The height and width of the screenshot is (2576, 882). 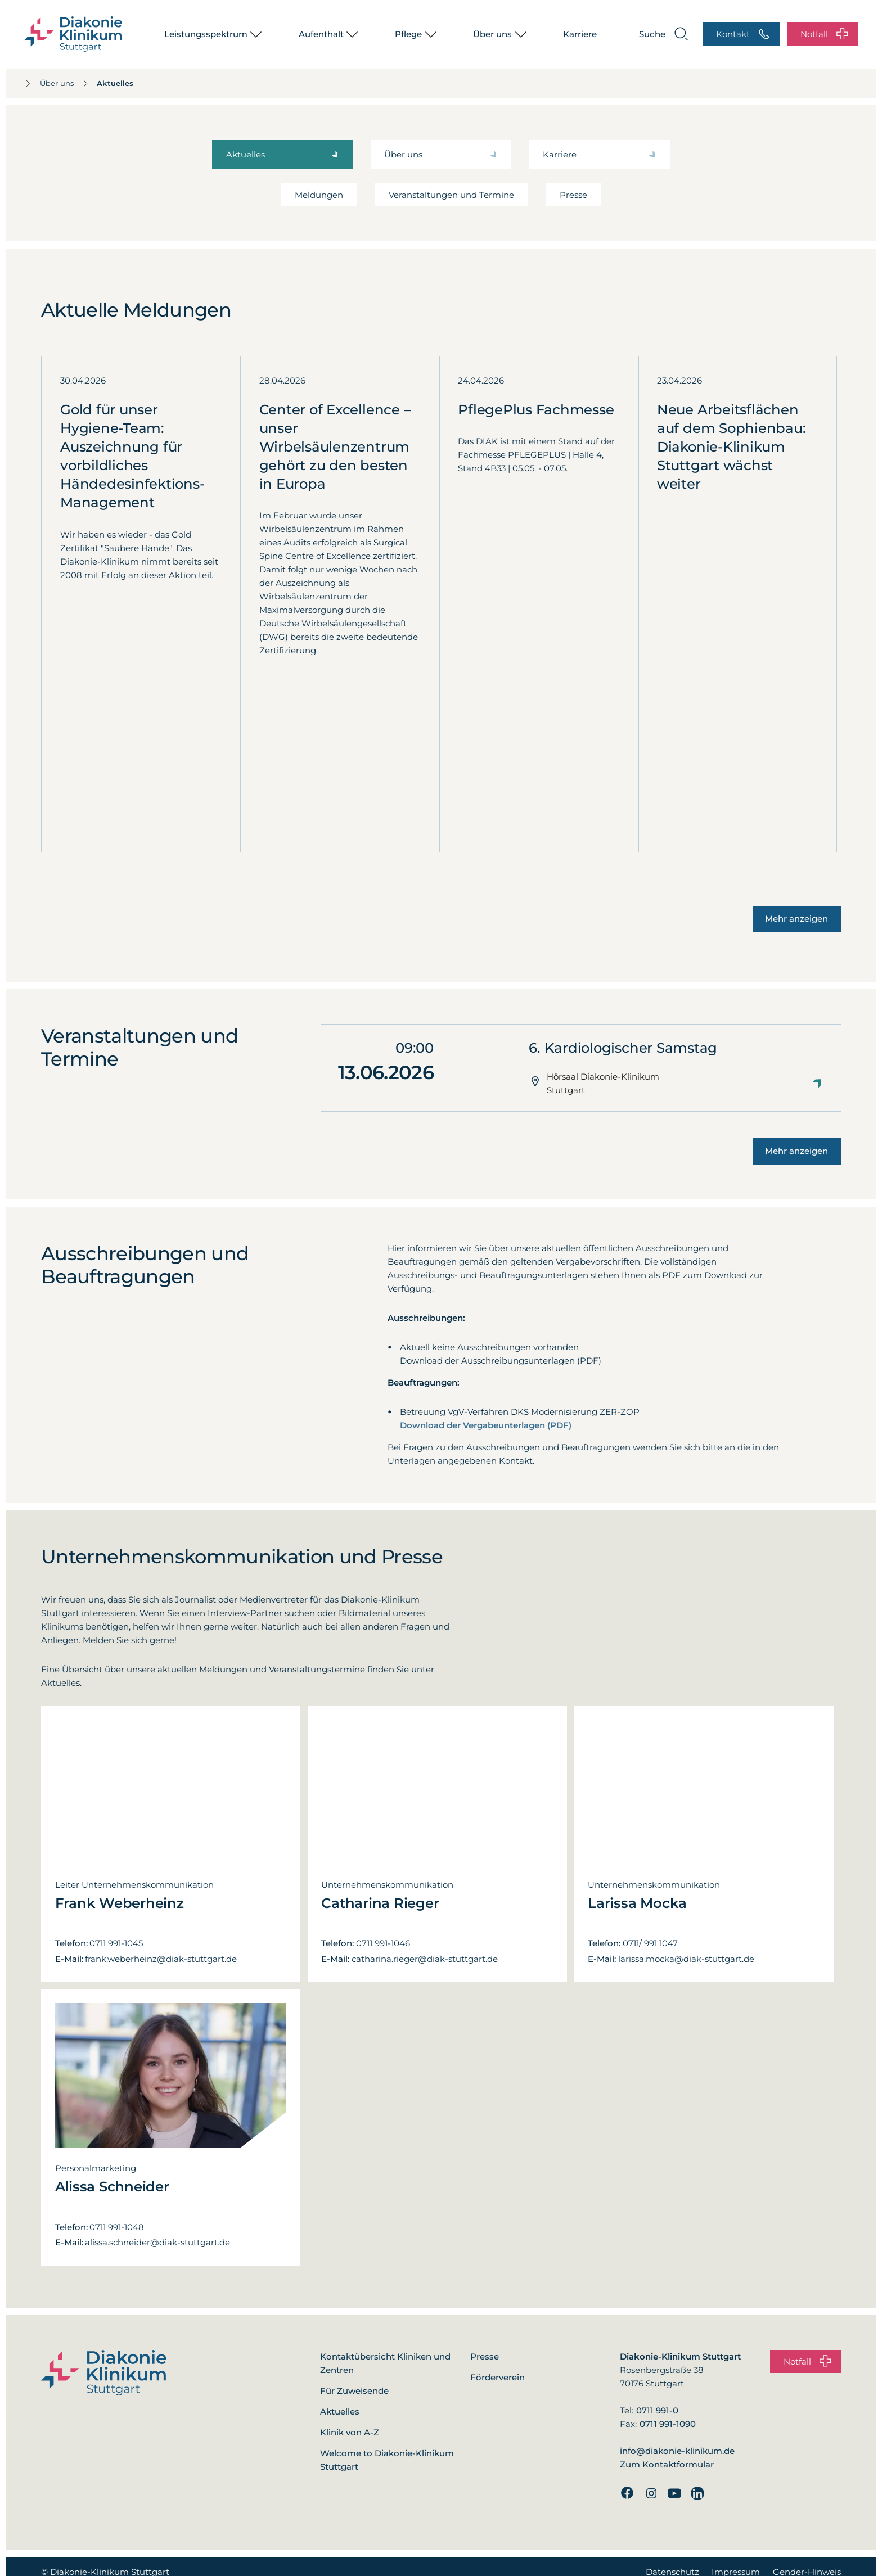 What do you see at coordinates (425, 1959) in the screenshot?
I see `catharina.rieger@diak-stuttgart.de` at bounding box center [425, 1959].